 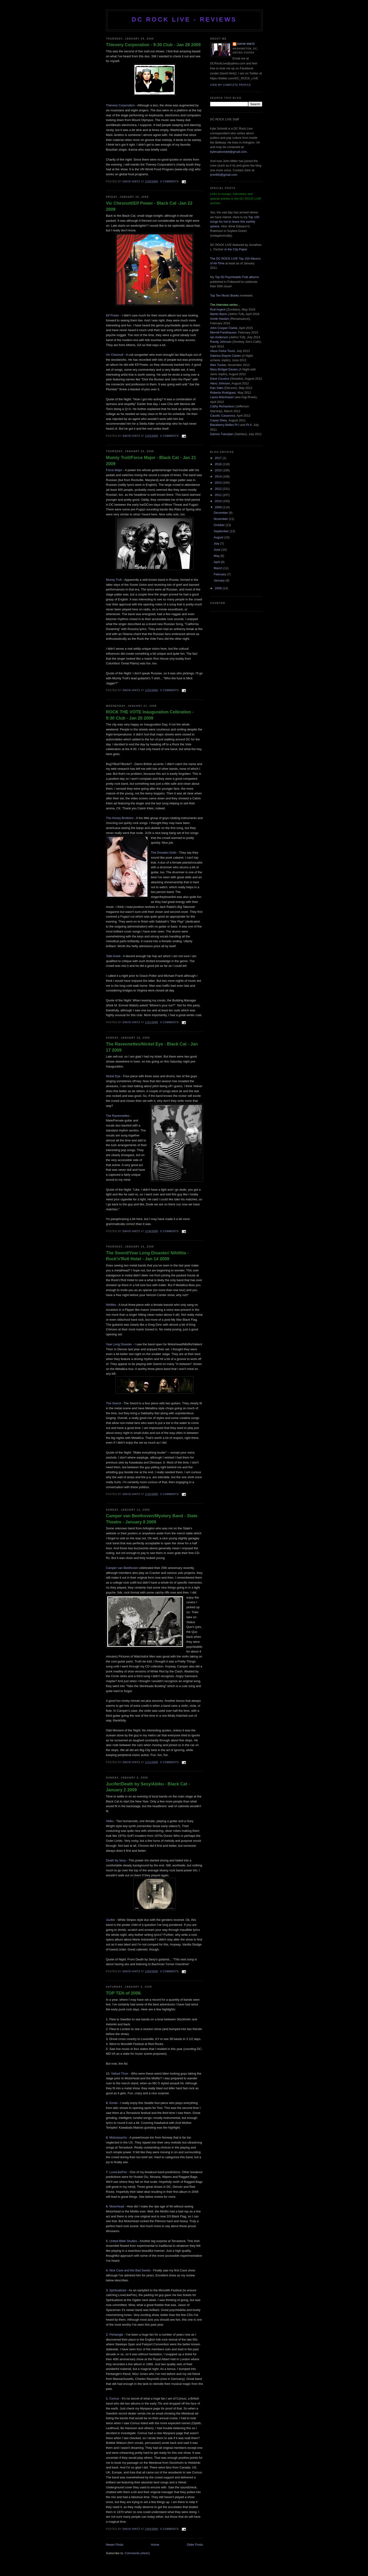 What do you see at coordinates (219, 501) in the screenshot?
I see `2010` at bounding box center [219, 501].